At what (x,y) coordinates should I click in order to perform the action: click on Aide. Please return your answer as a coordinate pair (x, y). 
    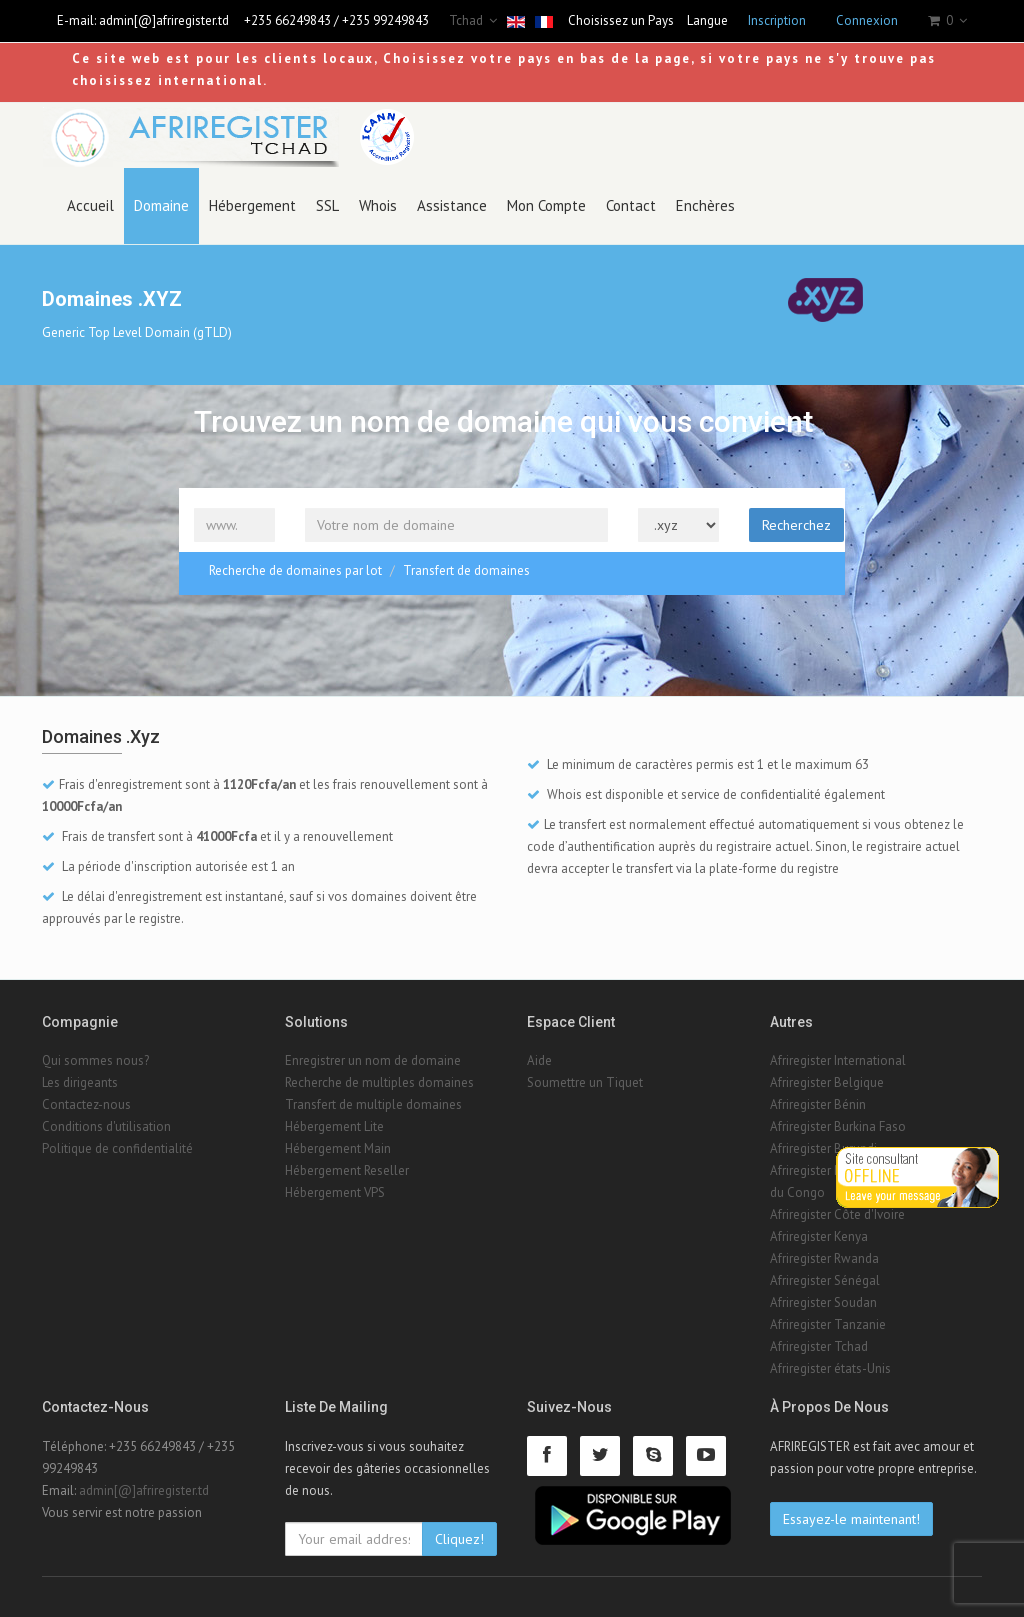
    Looking at the image, I should click on (539, 1060).